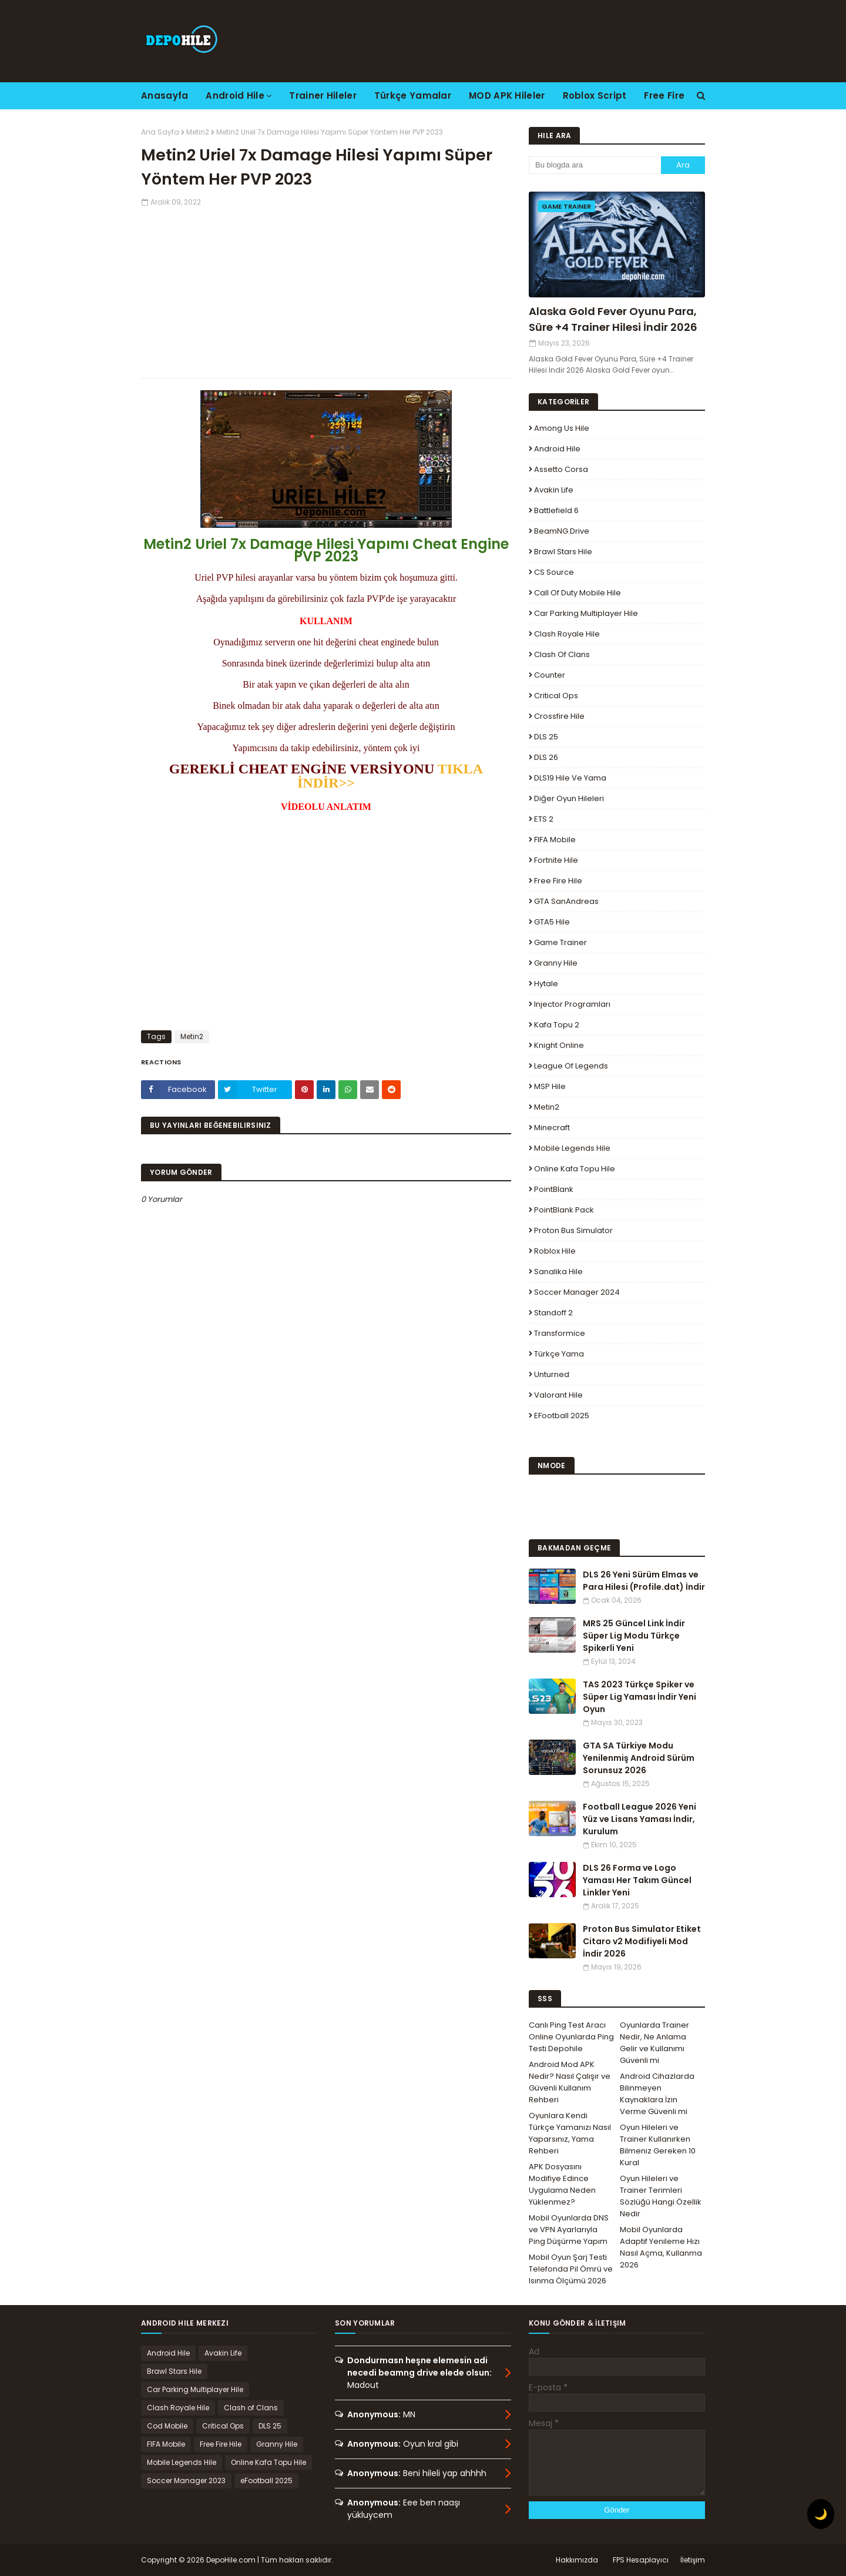  I want to click on Valorant Hile, so click(558, 1395).